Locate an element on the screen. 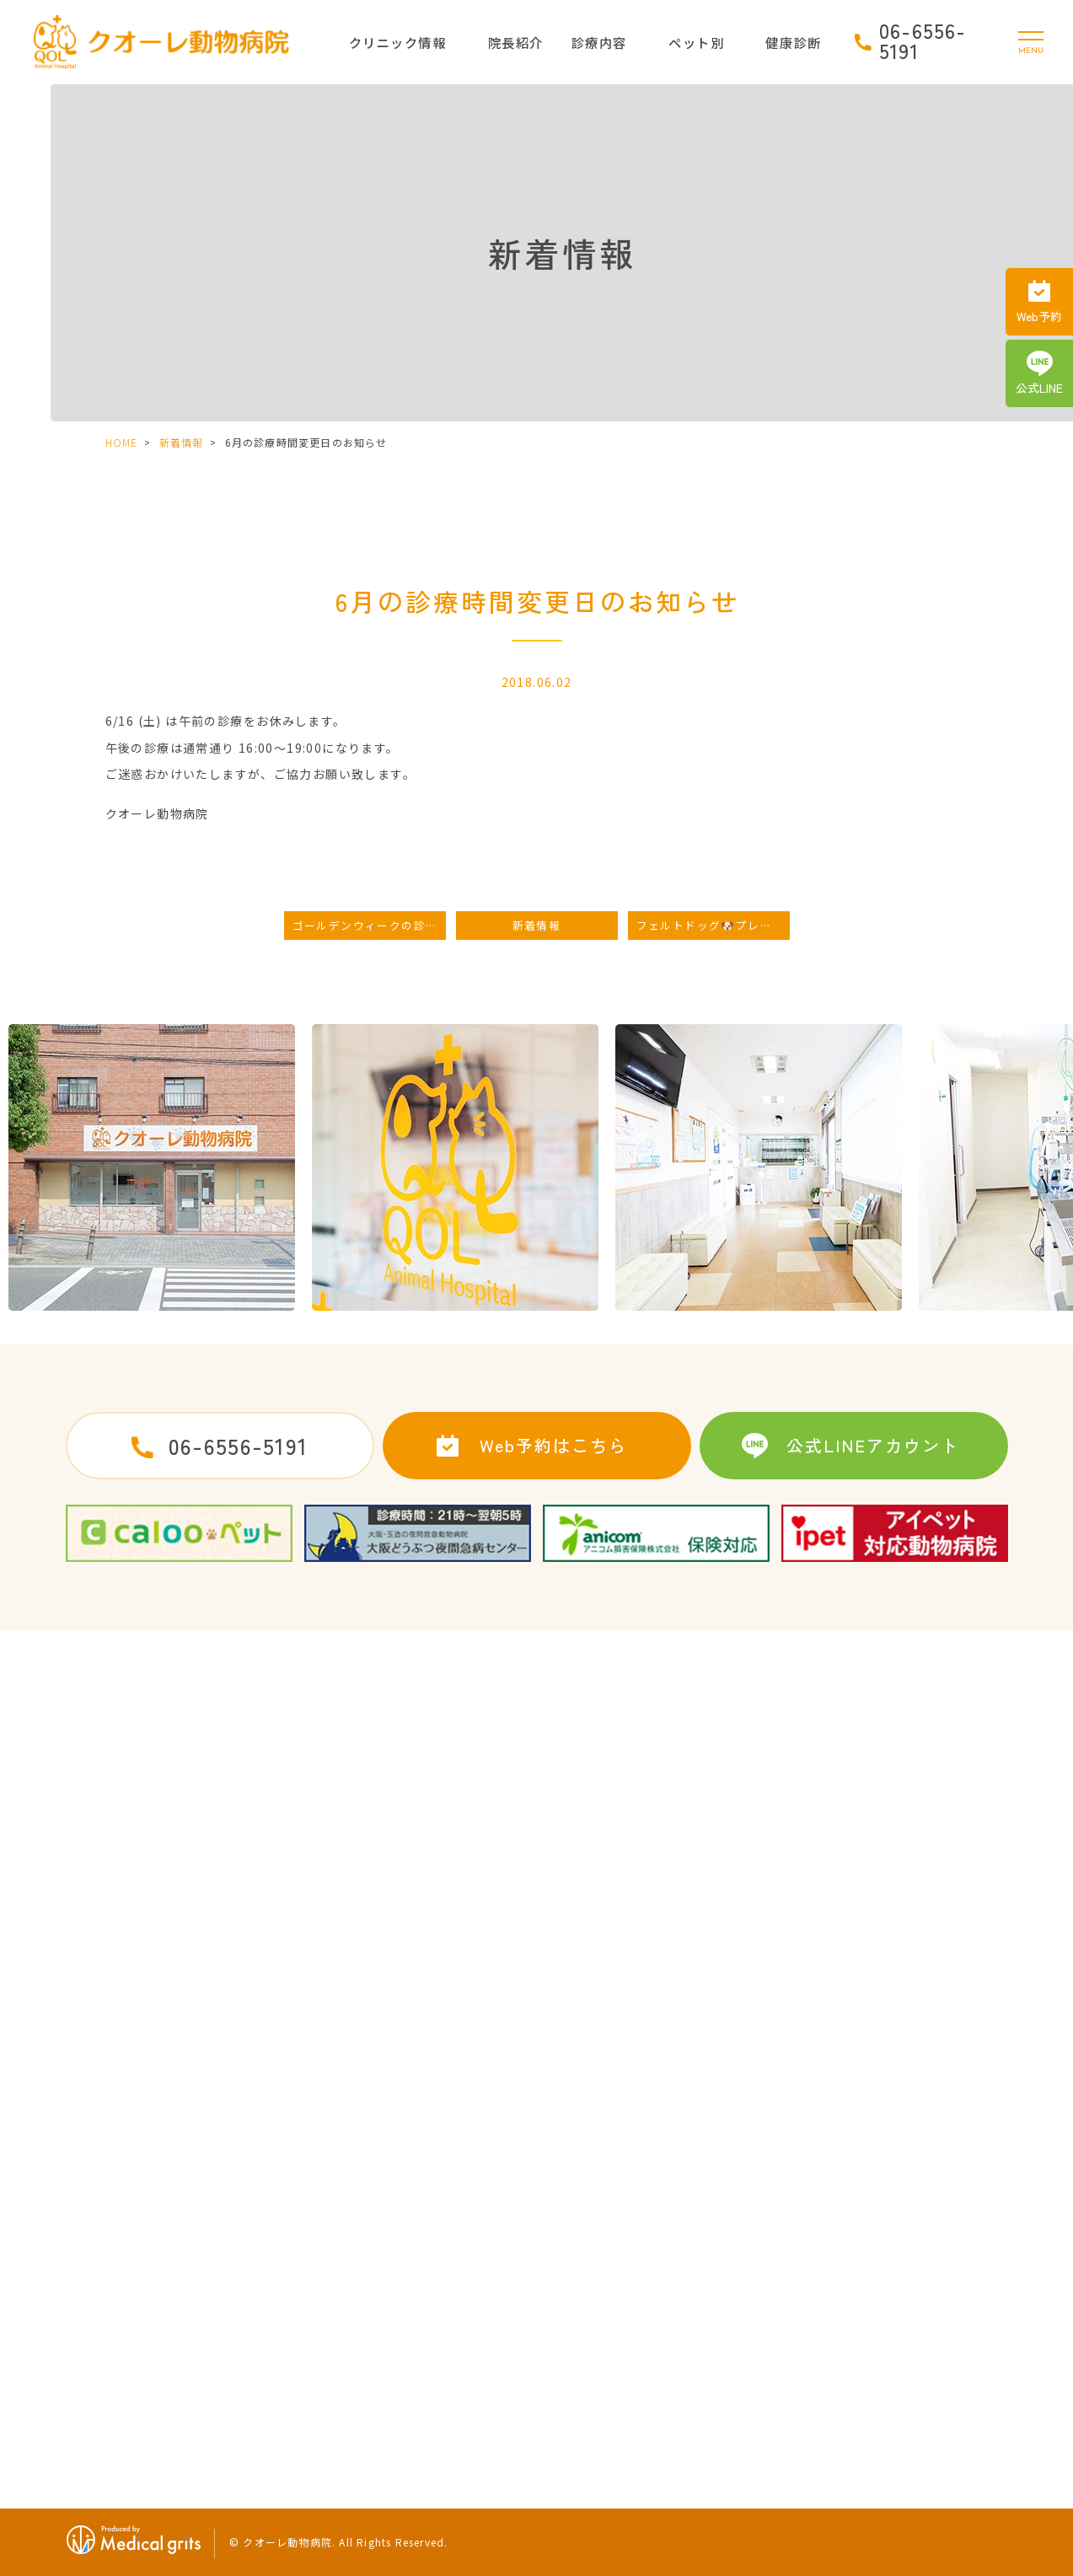  うさぎの治療 is located at coordinates (850, 2221).